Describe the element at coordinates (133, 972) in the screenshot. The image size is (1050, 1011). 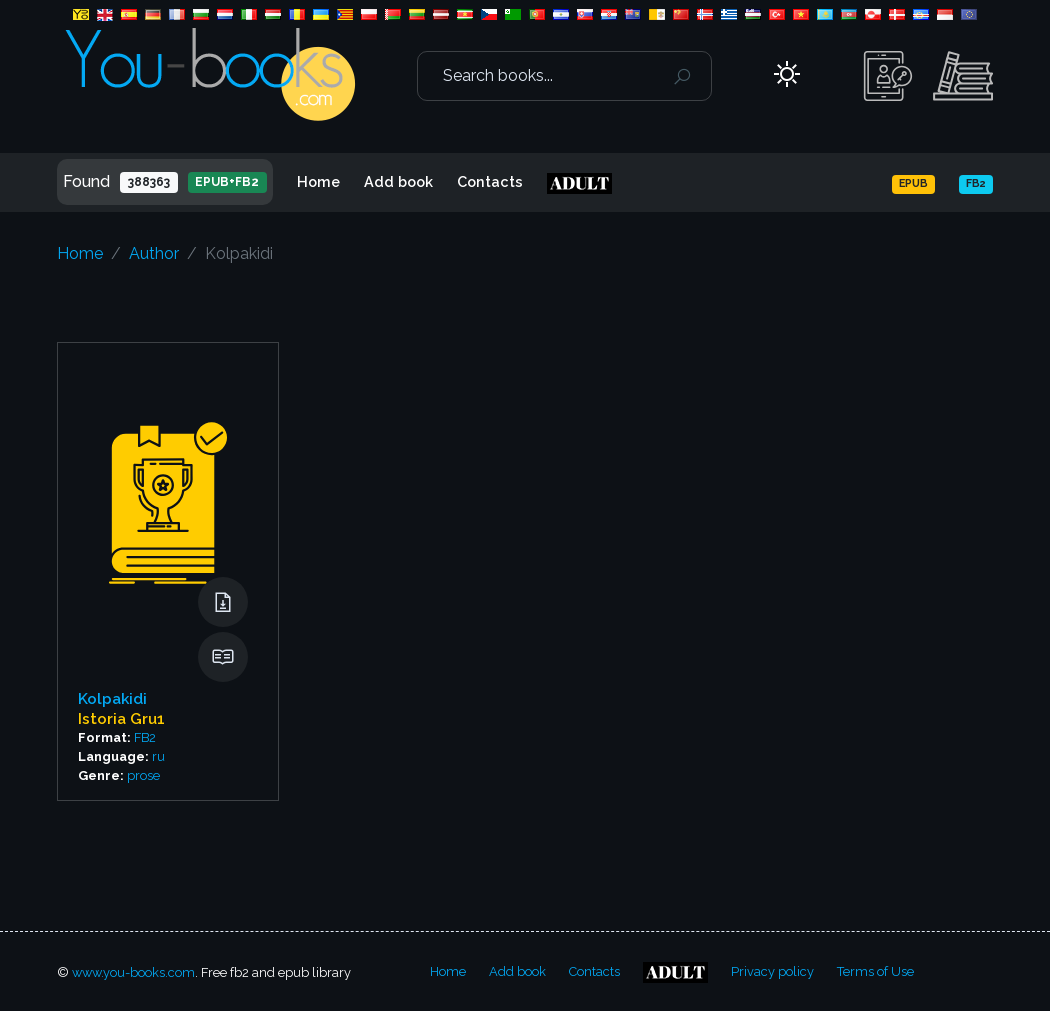
I see `www.you-books.com` at that location.